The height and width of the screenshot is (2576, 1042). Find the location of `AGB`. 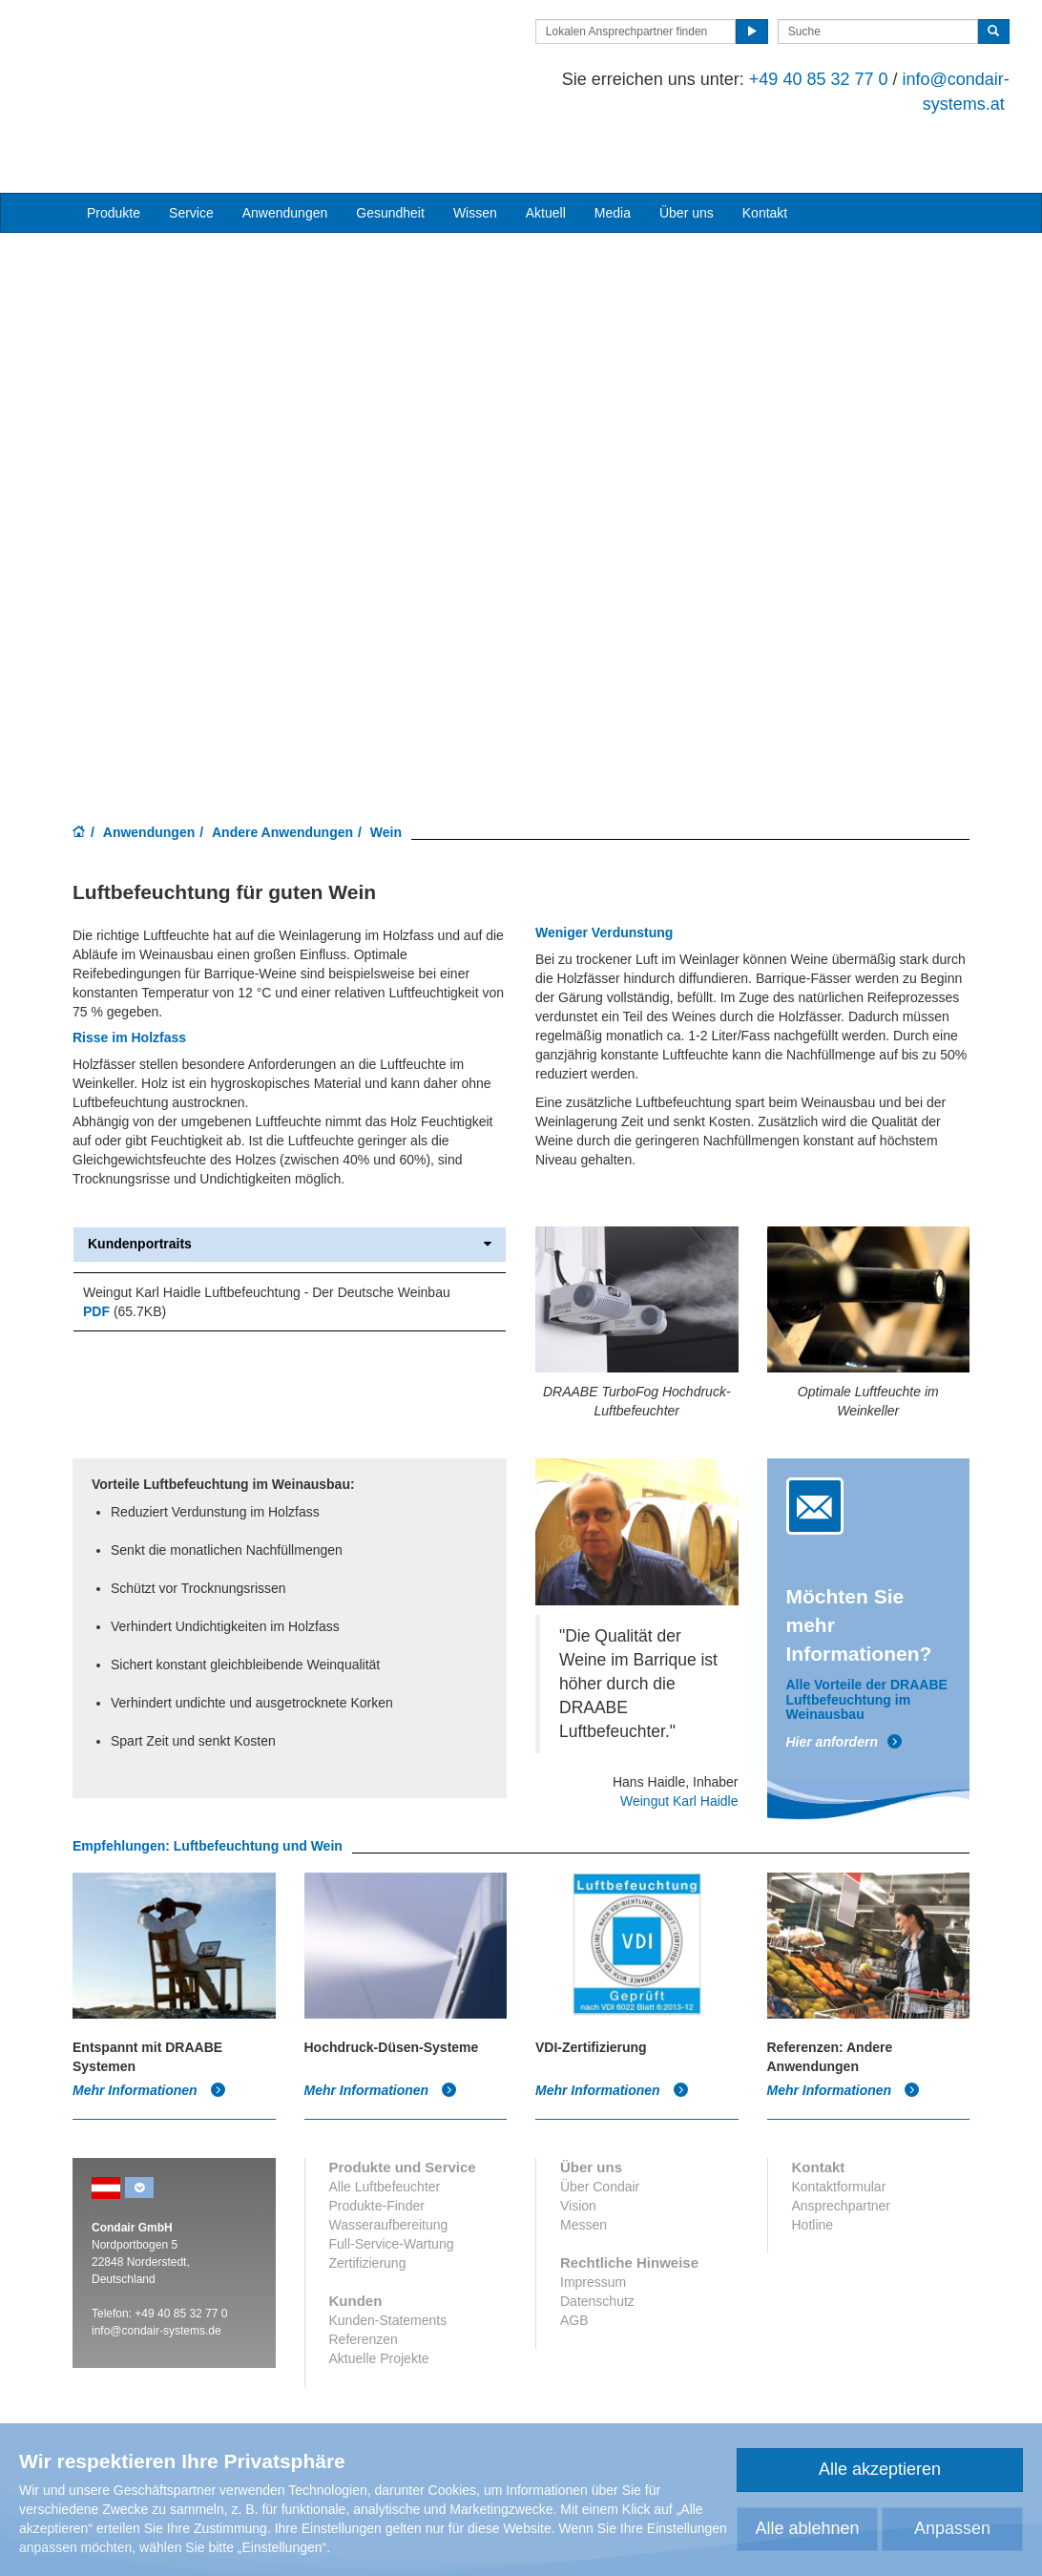

AGB is located at coordinates (574, 2253).